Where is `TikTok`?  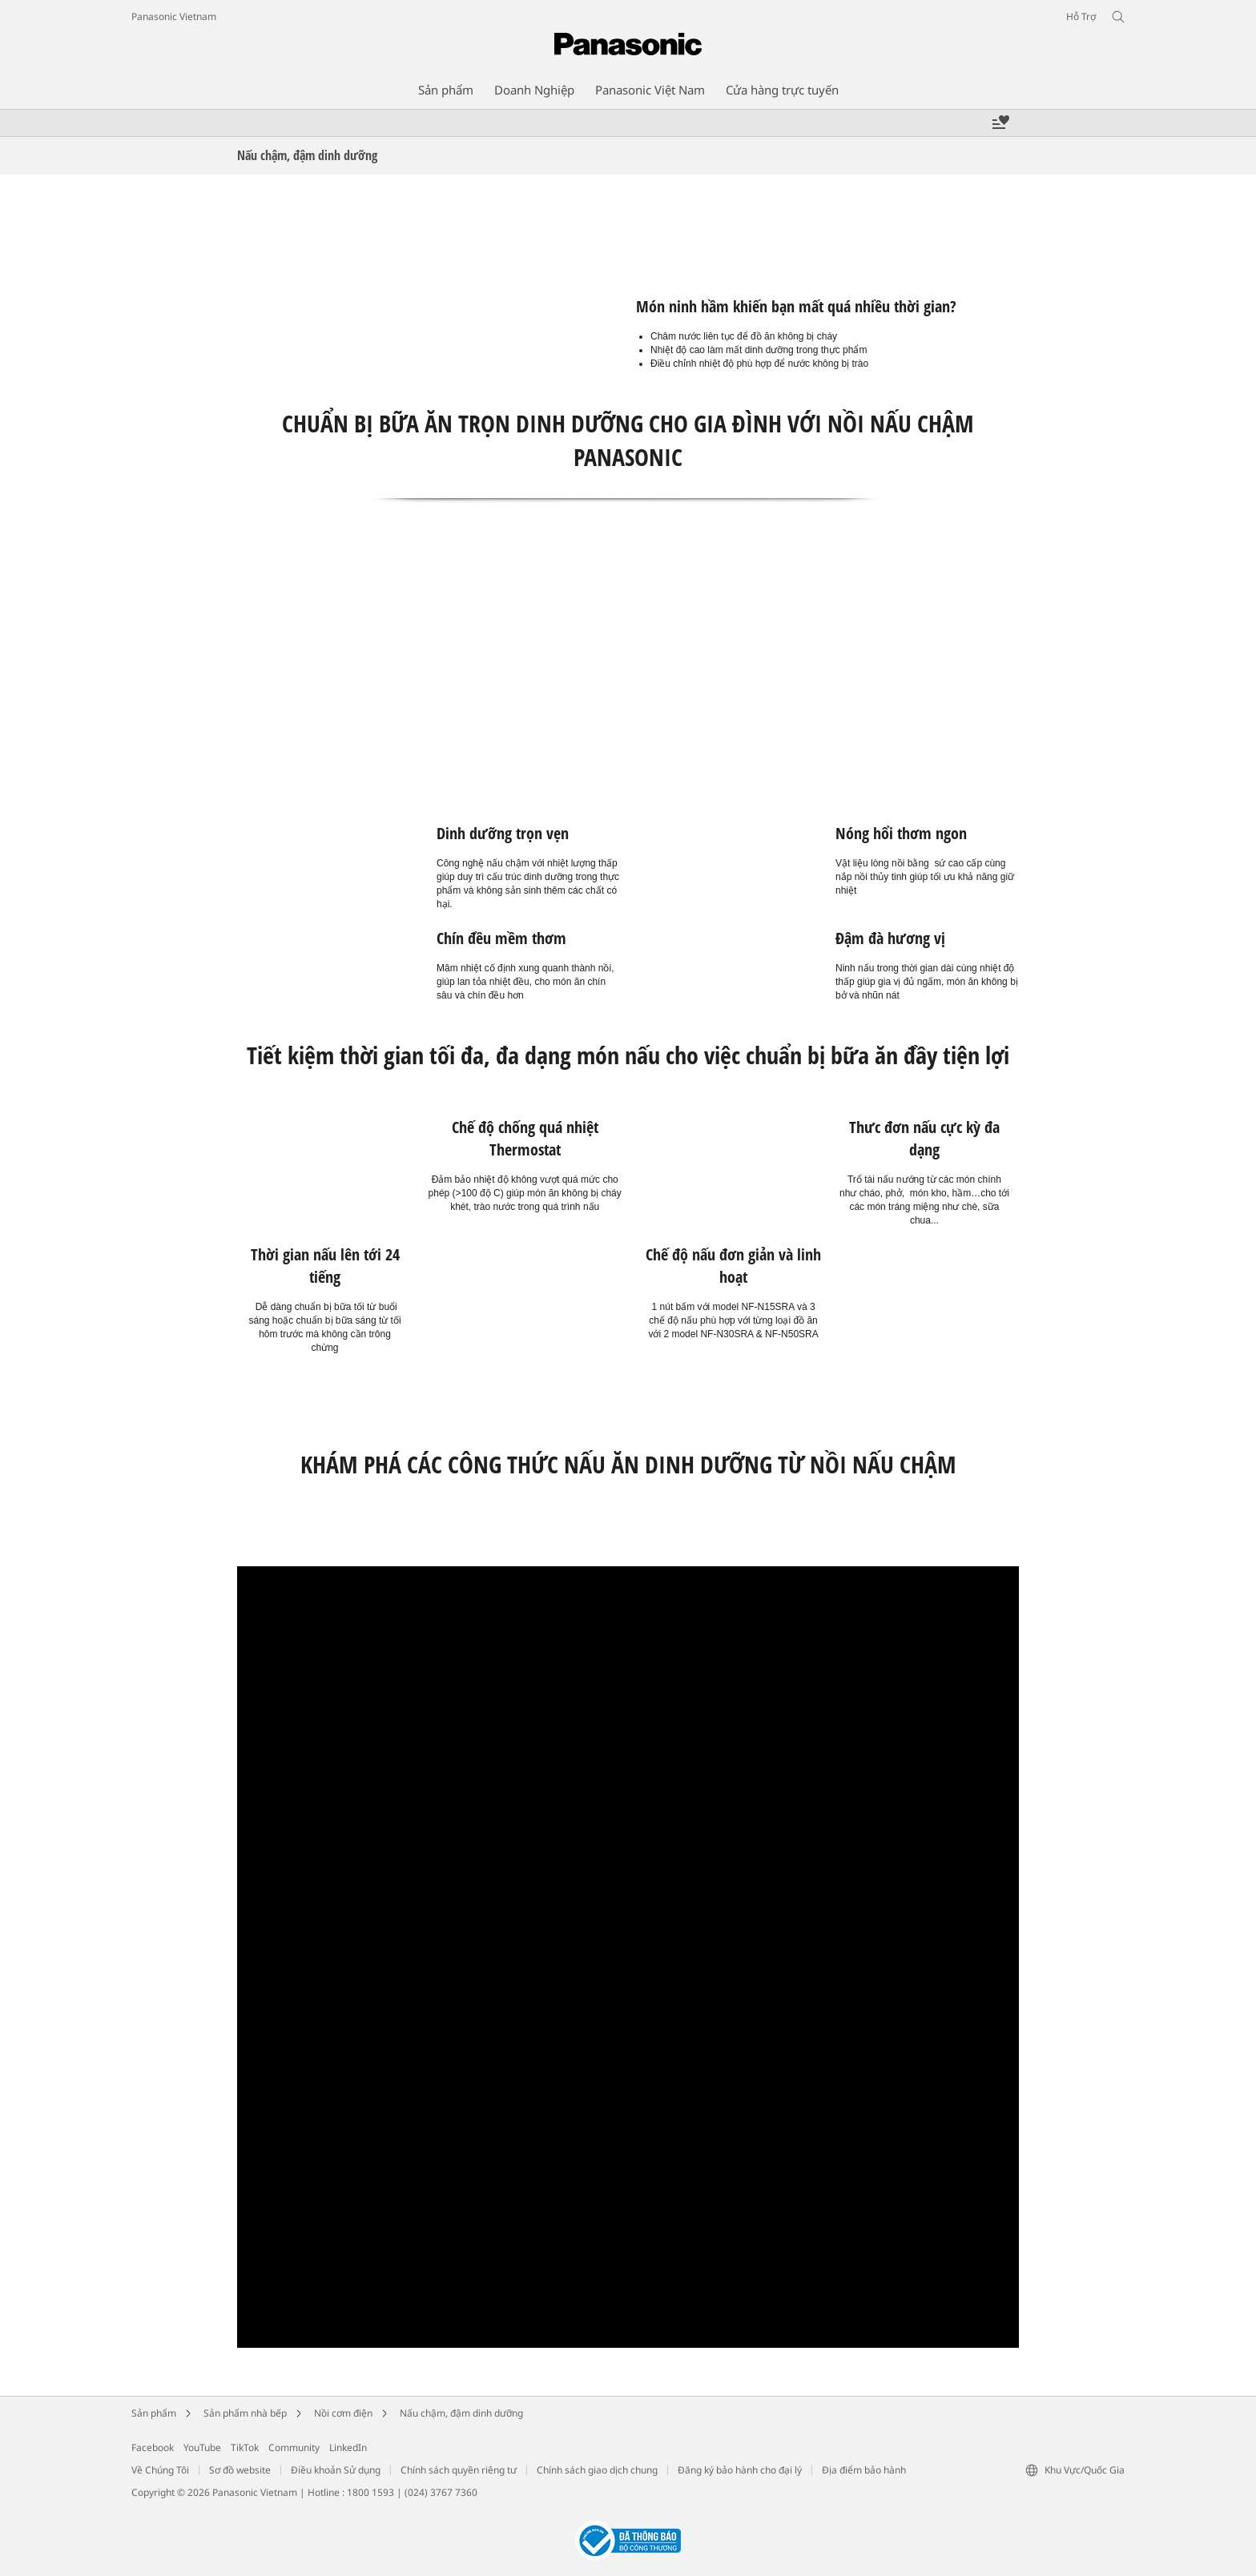 TikTok is located at coordinates (245, 2447).